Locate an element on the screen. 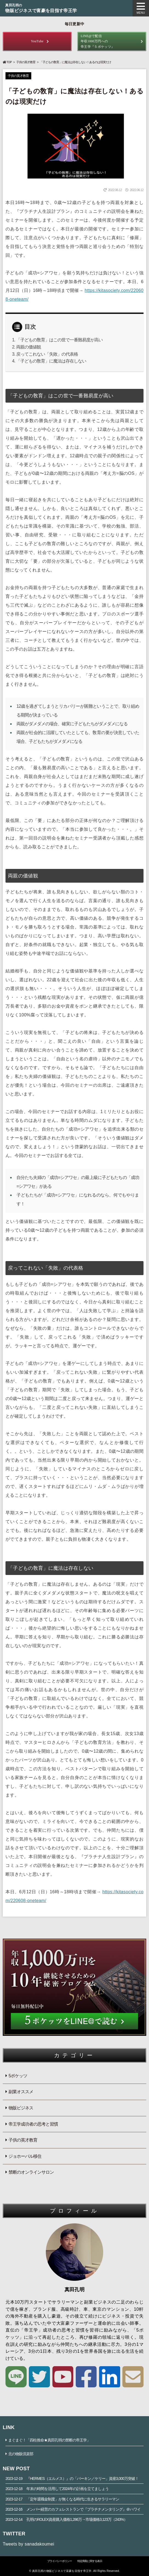 Image resolution: width=149 pixels, height=2576 pixels. YouTube is located at coordinates (37, 41).